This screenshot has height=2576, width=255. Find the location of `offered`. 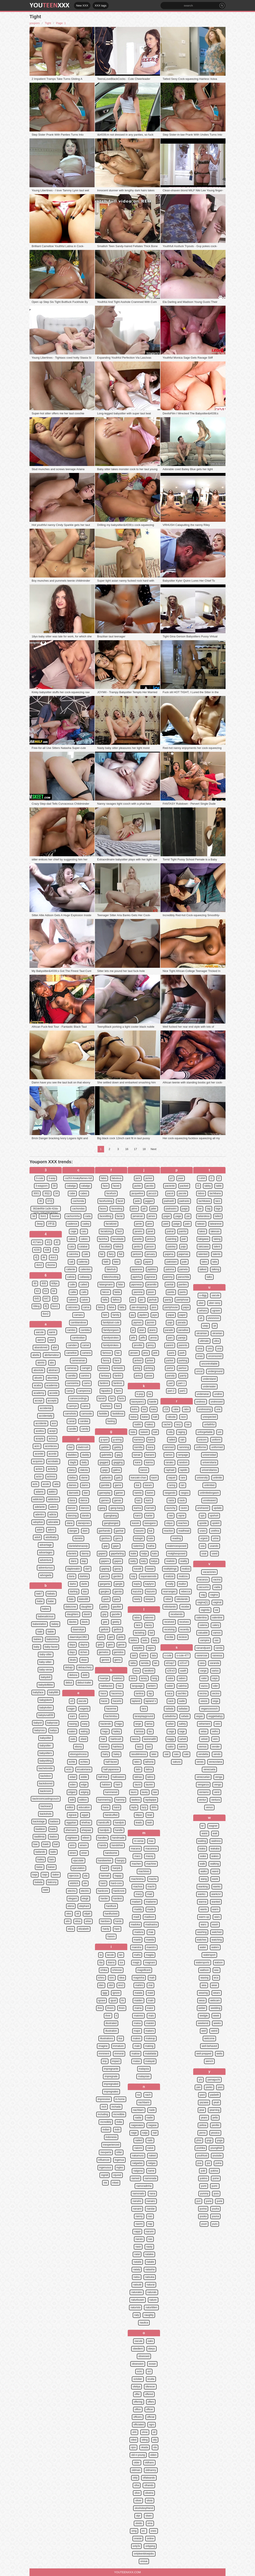

offered is located at coordinates (149, 2394).